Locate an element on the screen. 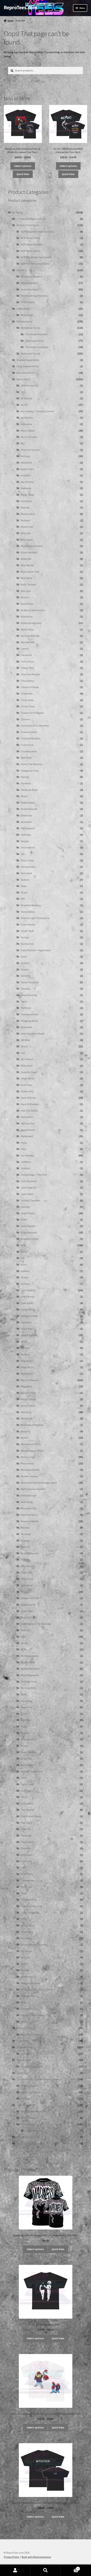  Bullet Boys is located at coordinates (27, 629).